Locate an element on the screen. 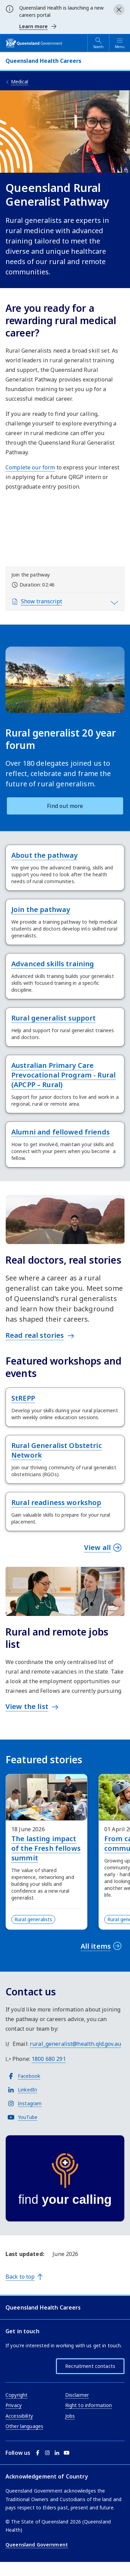  [Video: Join the pathway] is located at coordinates (65, 533).